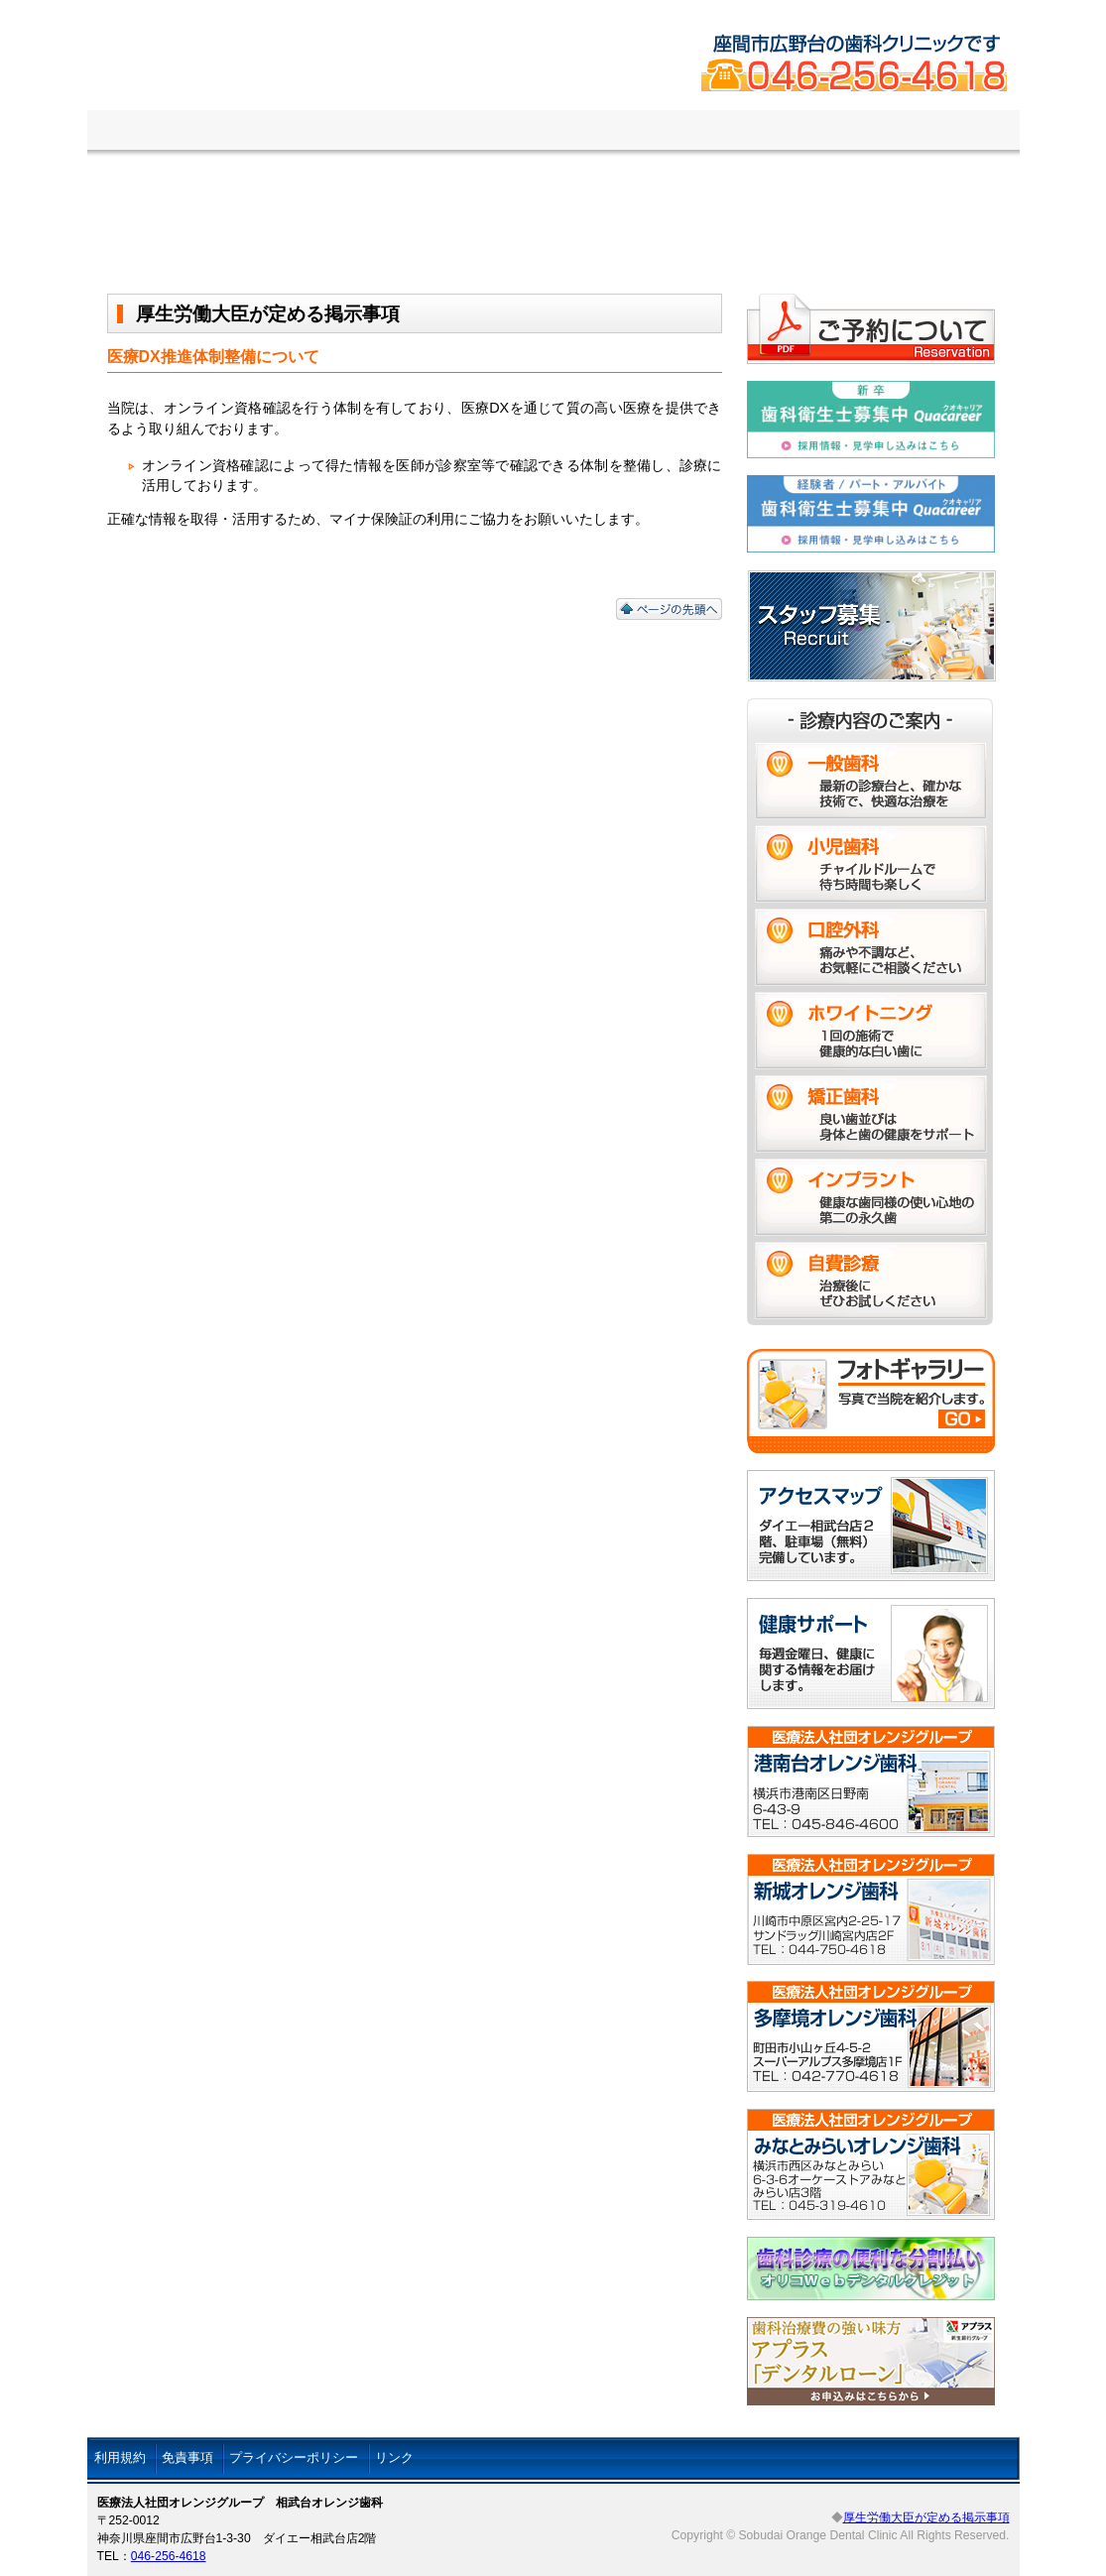  I want to click on 利用規約, so click(120, 2457).